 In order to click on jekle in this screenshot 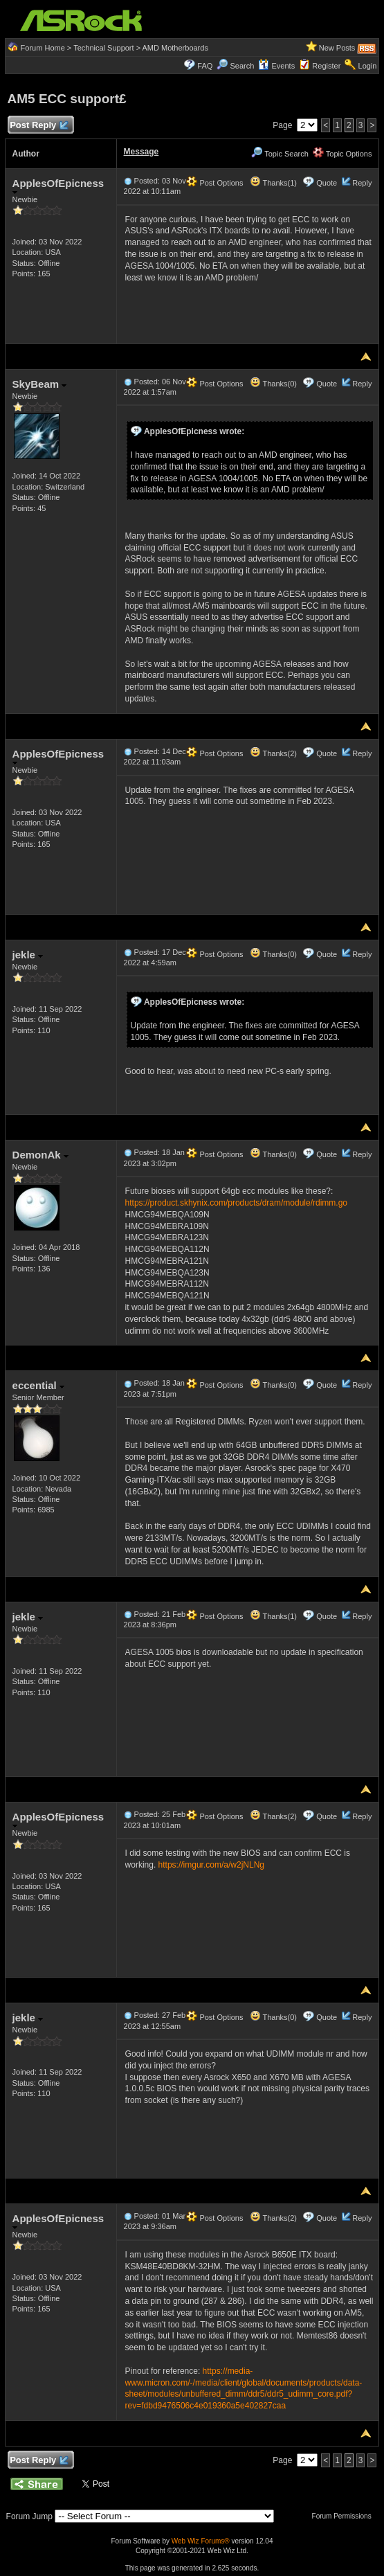, I will do `click(28, 954)`.